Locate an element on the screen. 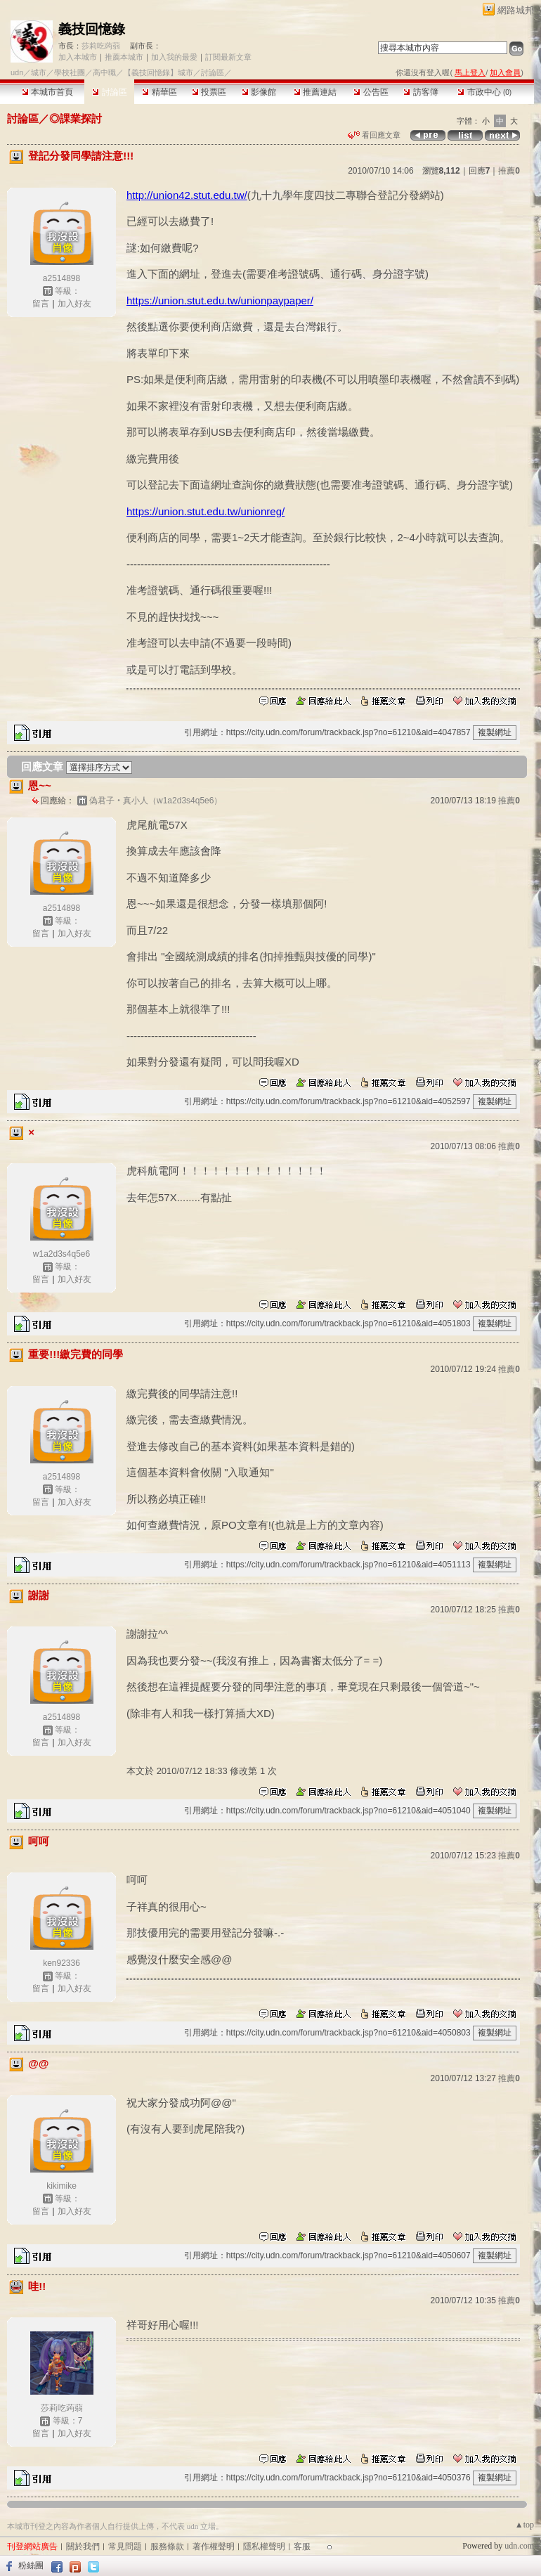 The image size is (541, 2576). 投票區 is located at coordinates (209, 92).